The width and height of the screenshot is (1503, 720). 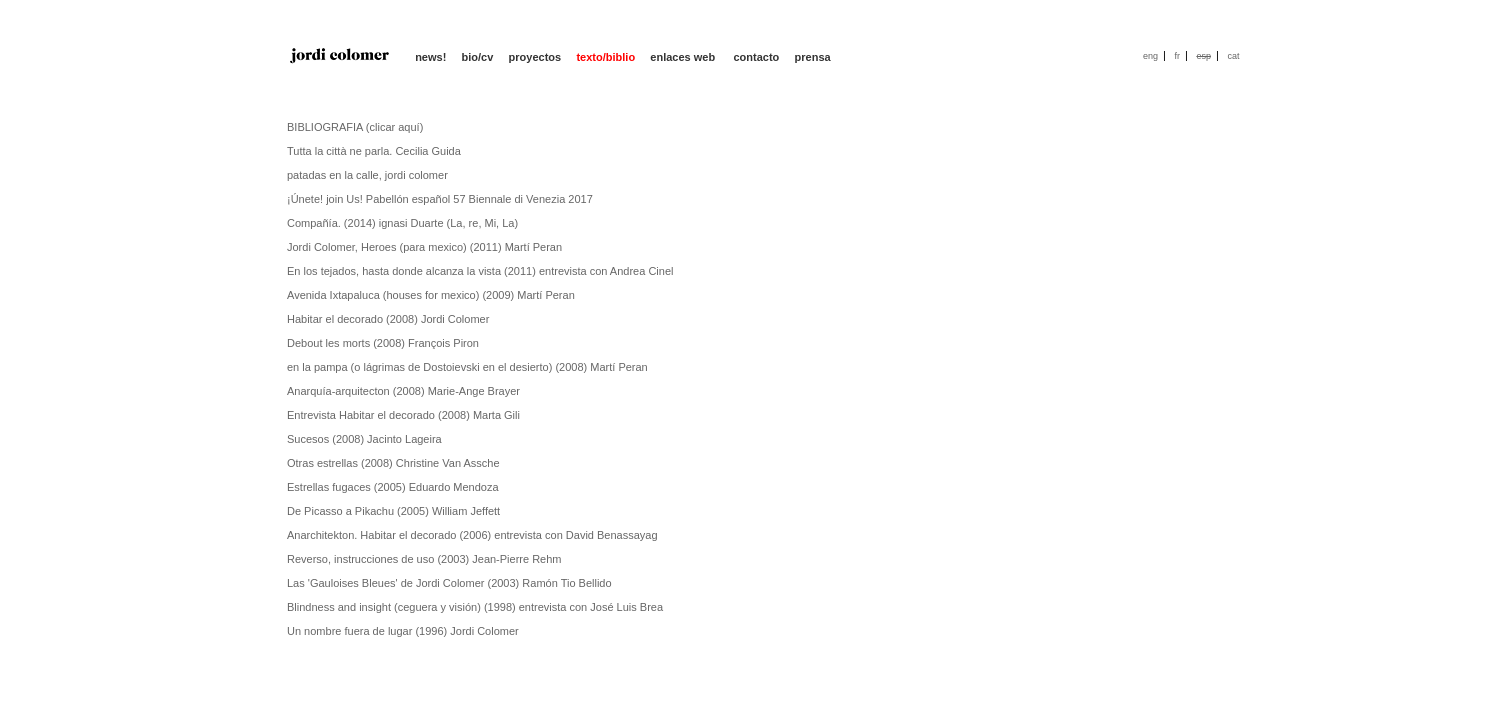 What do you see at coordinates (475, 607) in the screenshot?
I see `Blindness and insight (ceguera y visión) (1998) entrevista con José Luis Brea` at bounding box center [475, 607].